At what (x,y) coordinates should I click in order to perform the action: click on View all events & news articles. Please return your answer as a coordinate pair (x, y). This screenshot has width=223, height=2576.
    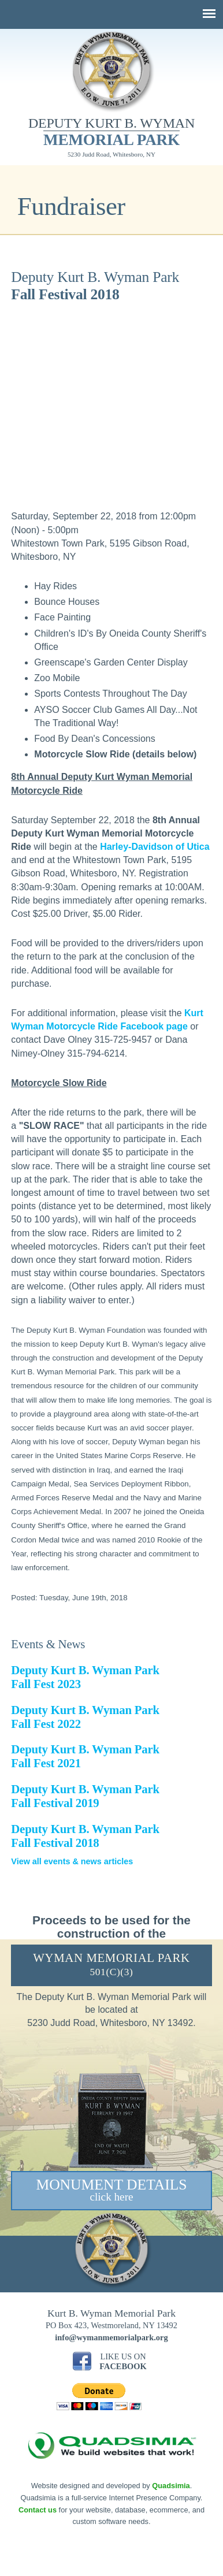
    Looking at the image, I should click on (72, 1861).